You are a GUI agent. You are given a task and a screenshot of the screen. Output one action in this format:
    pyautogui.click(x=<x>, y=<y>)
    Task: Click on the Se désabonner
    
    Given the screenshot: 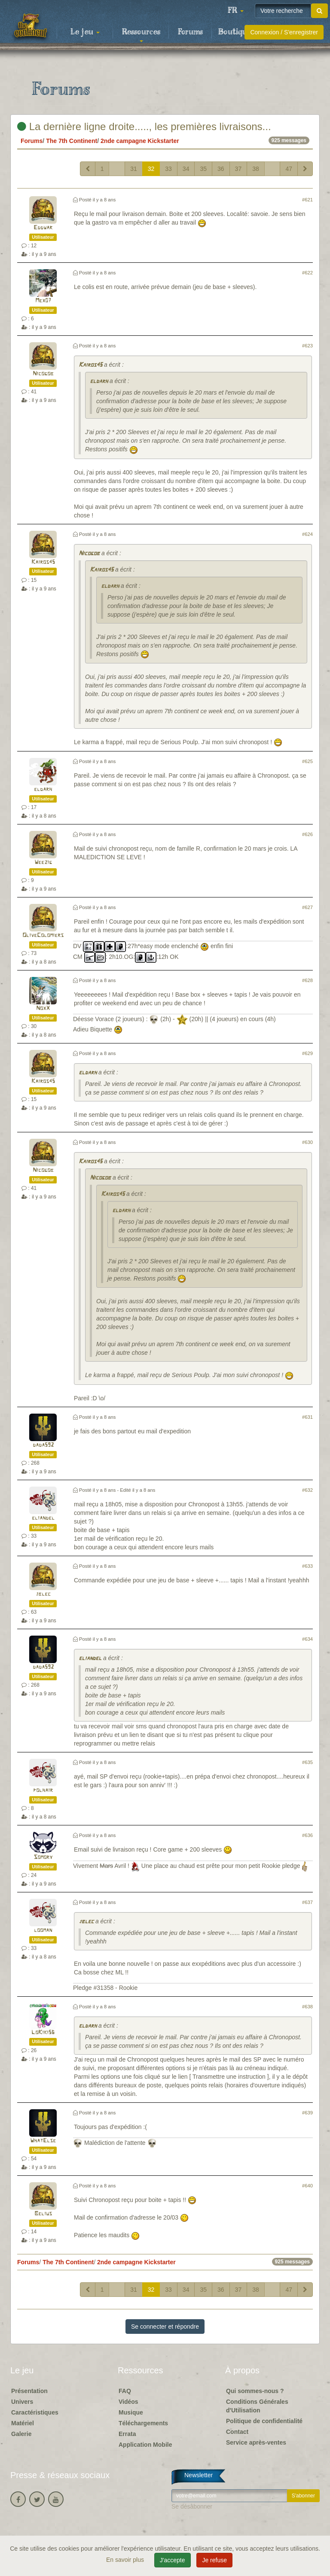 What is the action you would take?
    pyautogui.click(x=191, y=2506)
    